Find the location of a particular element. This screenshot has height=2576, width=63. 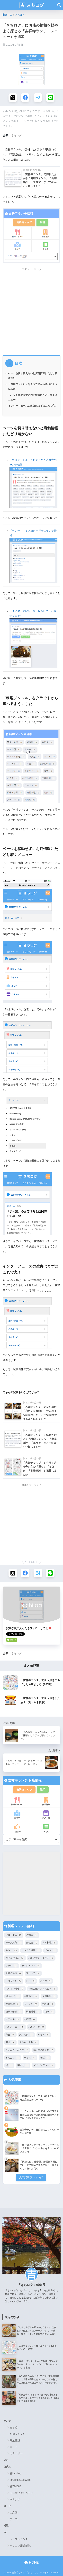

世界の料理 is located at coordinates (14, 1973).